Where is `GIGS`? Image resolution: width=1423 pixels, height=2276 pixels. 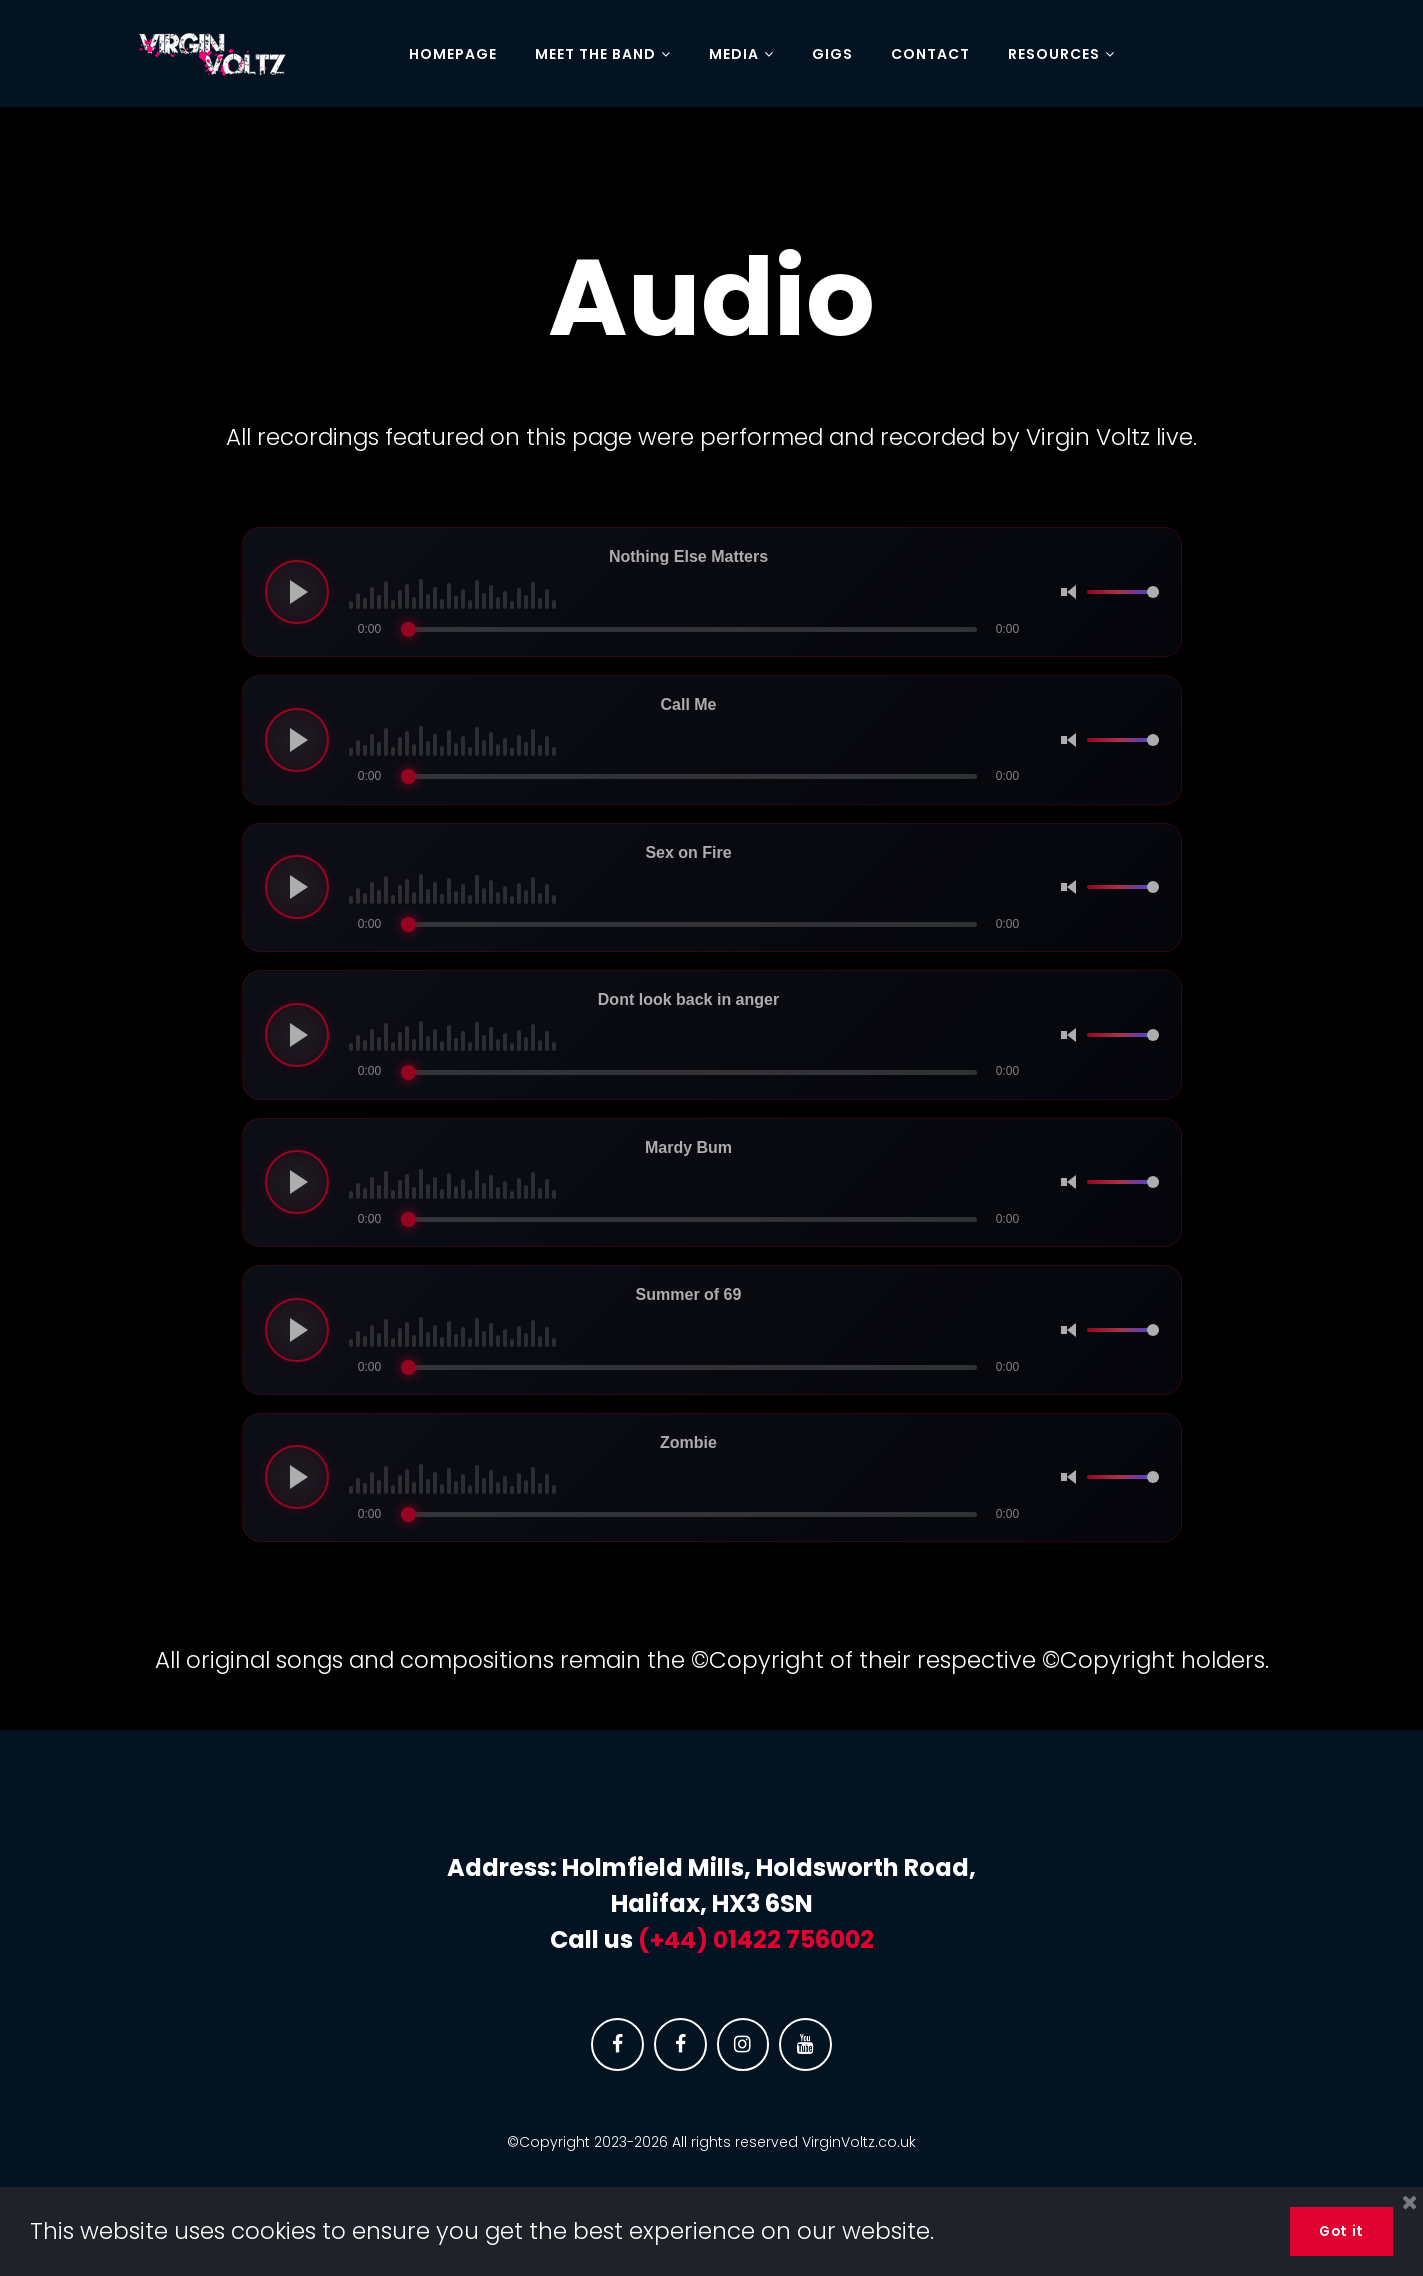
GIGS is located at coordinates (832, 55).